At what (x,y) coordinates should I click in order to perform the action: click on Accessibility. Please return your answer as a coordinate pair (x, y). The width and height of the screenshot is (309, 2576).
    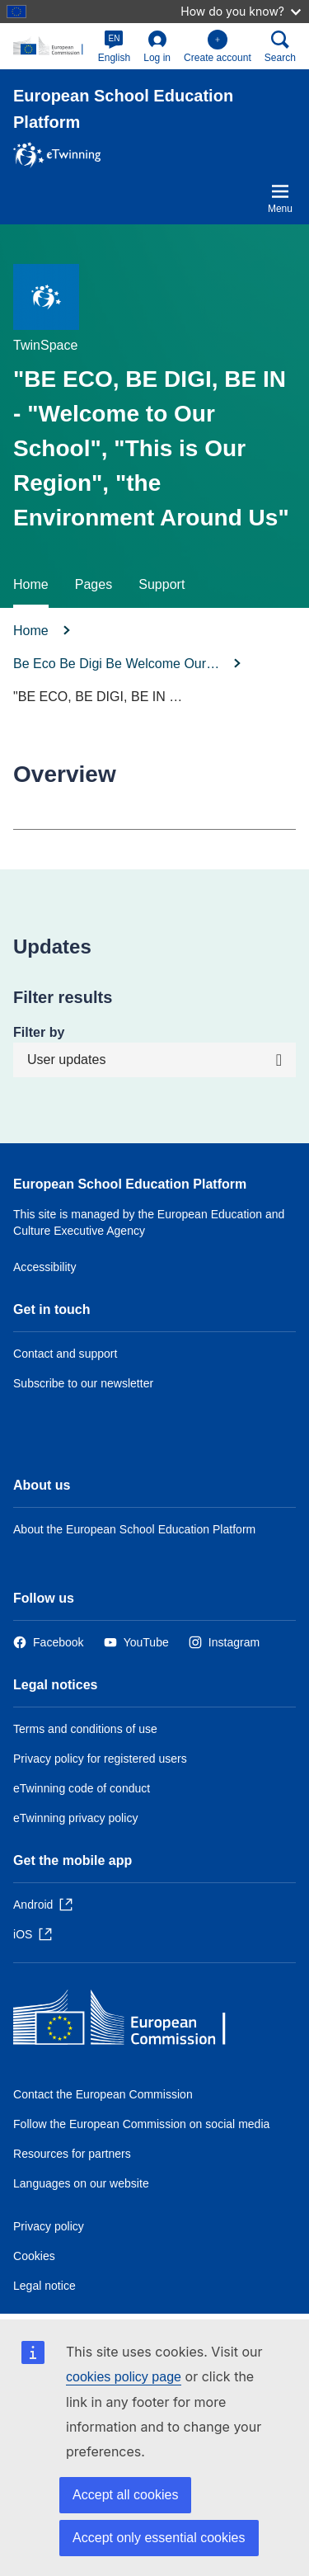
    Looking at the image, I should click on (45, 1267).